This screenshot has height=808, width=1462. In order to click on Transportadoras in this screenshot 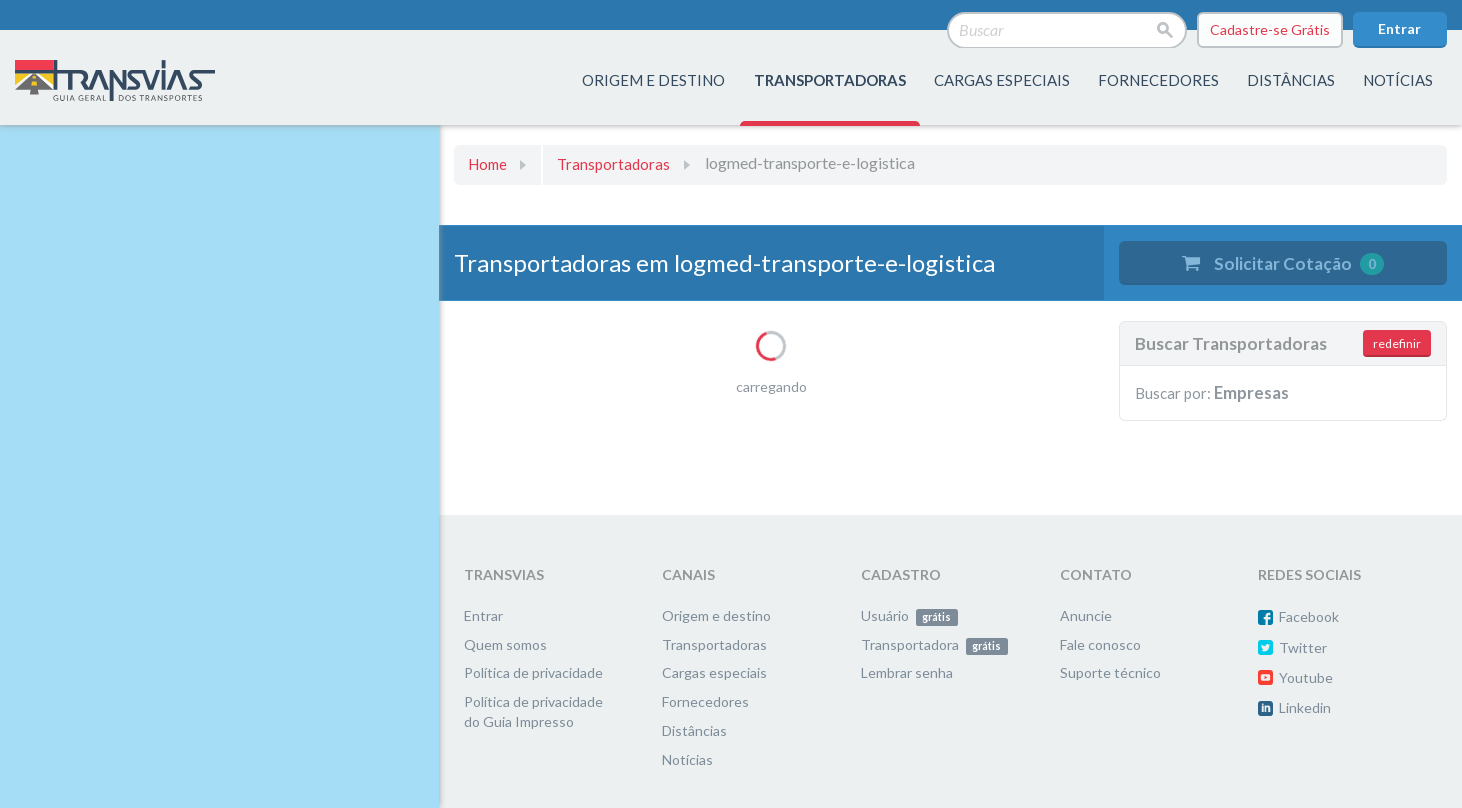, I will do `click(613, 164)`.